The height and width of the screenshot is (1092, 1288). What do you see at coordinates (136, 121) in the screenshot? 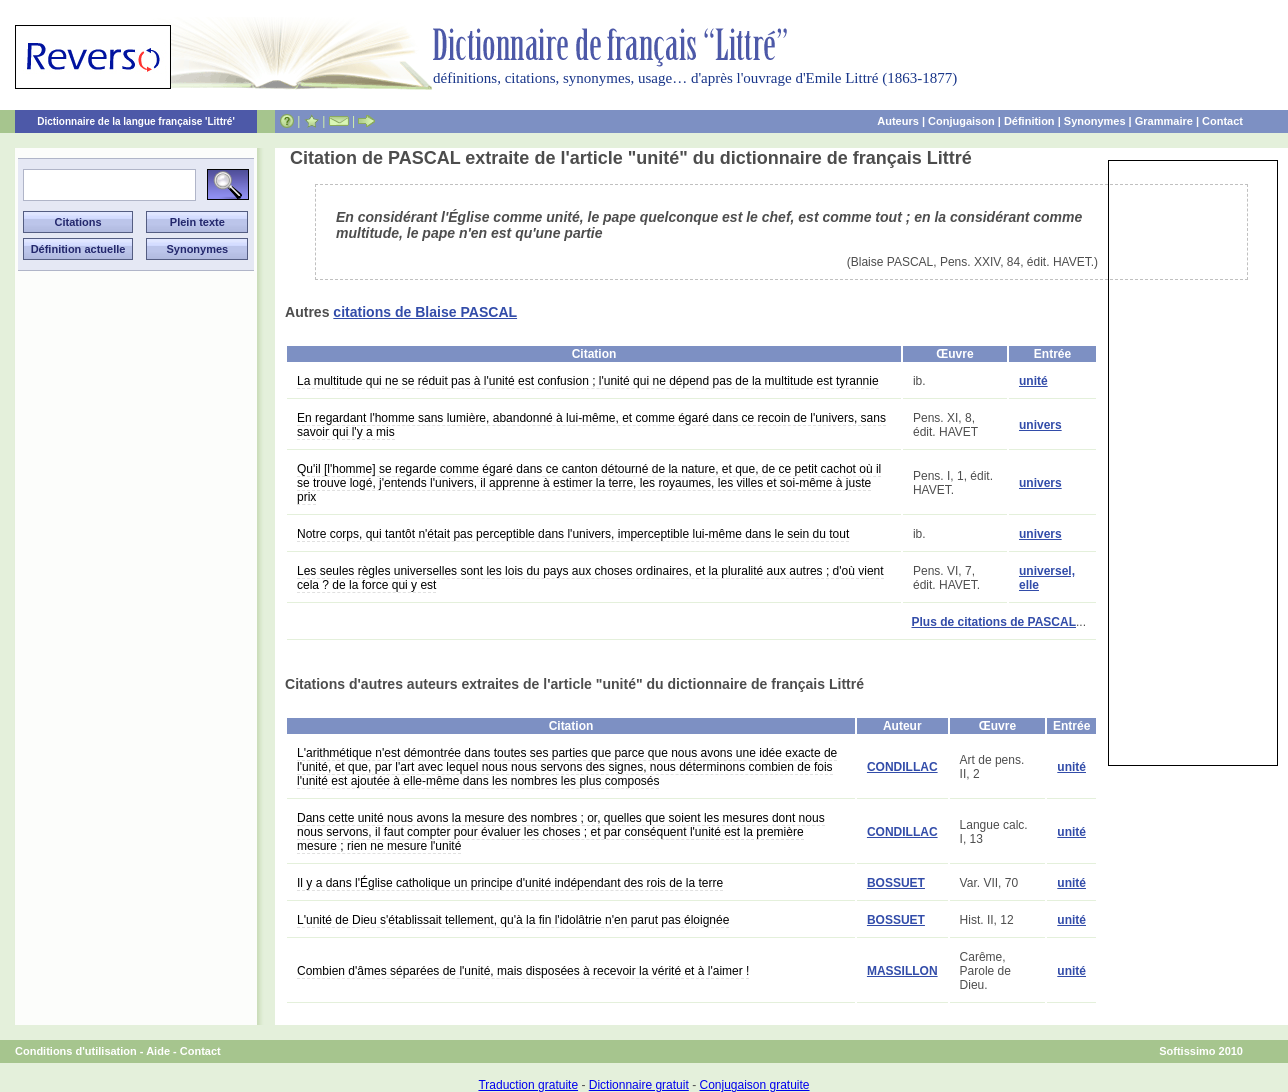
I see `Dictionnaire de la langue française 'Littré'` at bounding box center [136, 121].